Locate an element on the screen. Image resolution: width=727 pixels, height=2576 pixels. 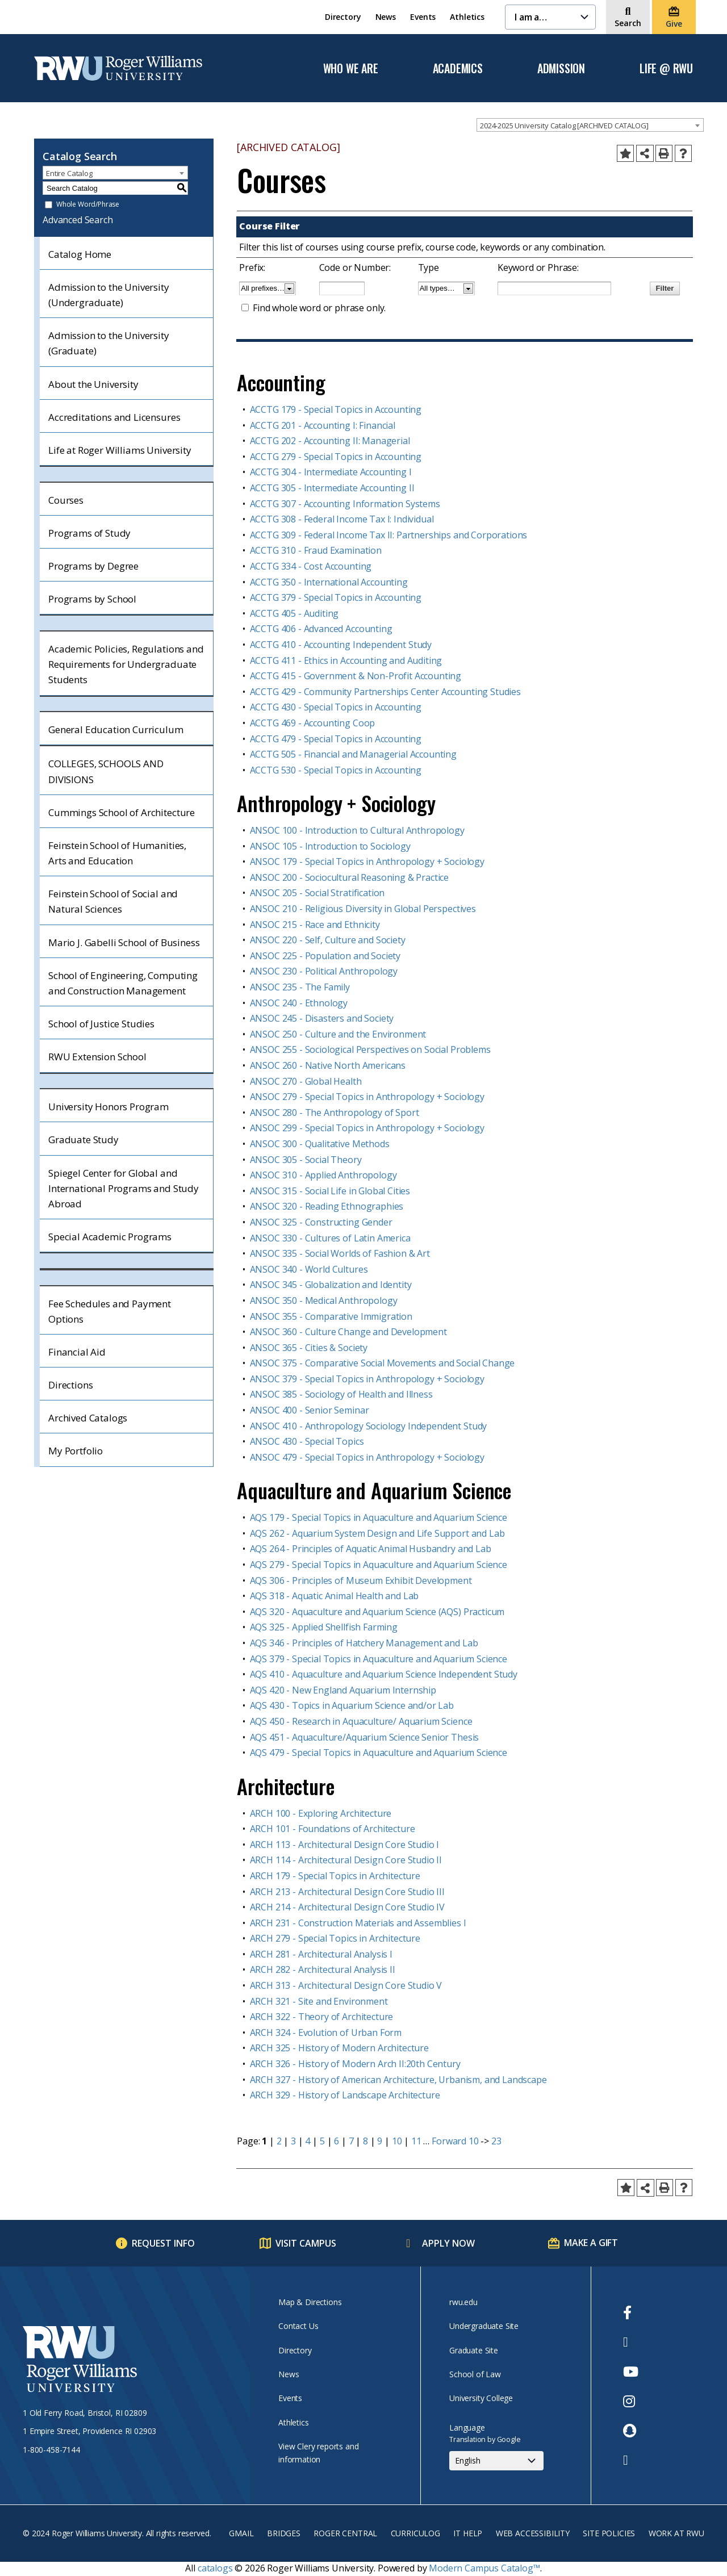
Who We Are is located at coordinates (350, 69).